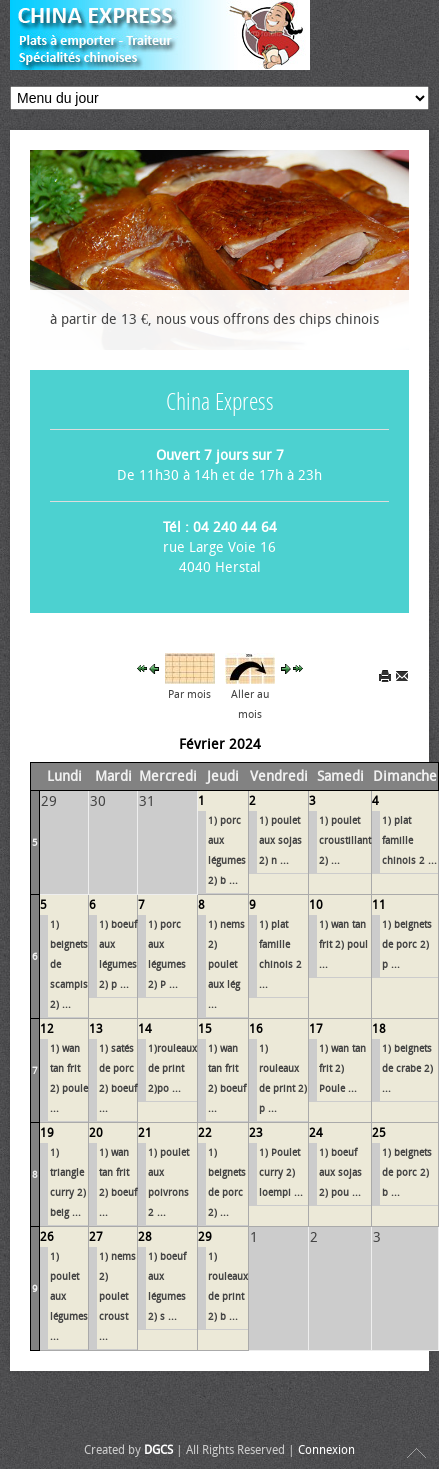 This screenshot has height=1469, width=439. Describe the element at coordinates (47, 1133) in the screenshot. I see `19` at that location.